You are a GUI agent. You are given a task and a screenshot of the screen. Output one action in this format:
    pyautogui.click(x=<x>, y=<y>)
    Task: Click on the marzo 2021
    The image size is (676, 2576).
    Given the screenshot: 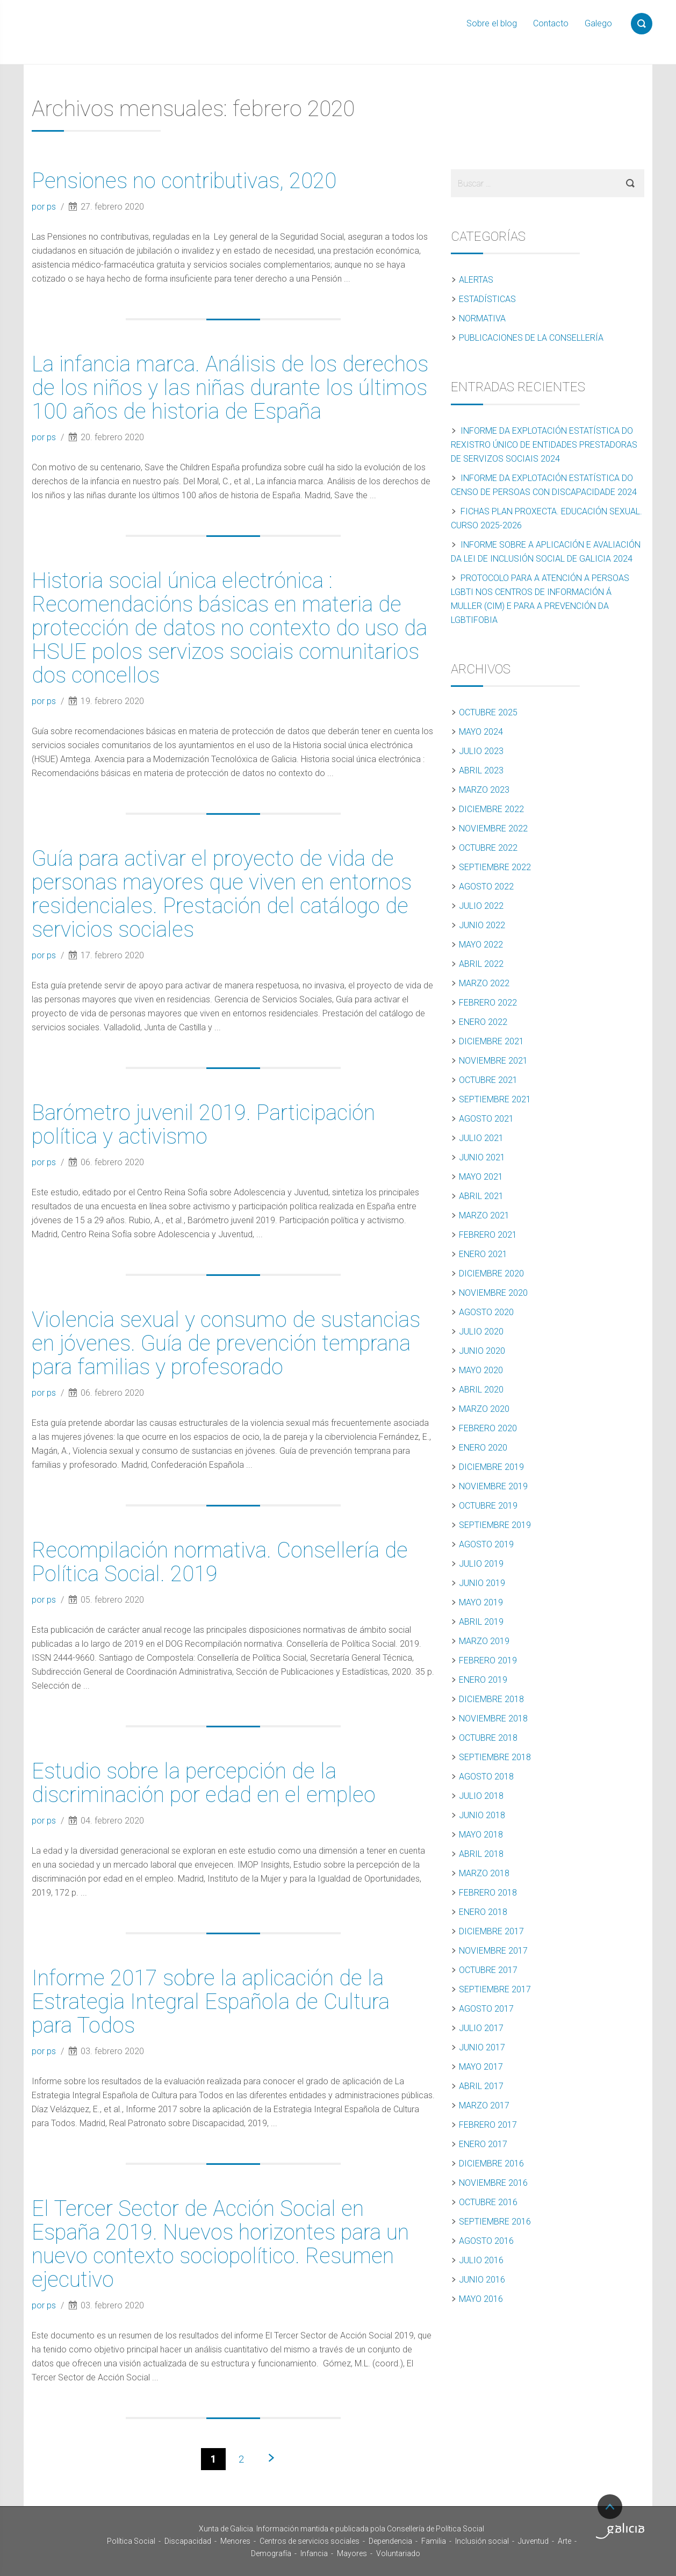 What is the action you would take?
    pyautogui.click(x=484, y=1215)
    